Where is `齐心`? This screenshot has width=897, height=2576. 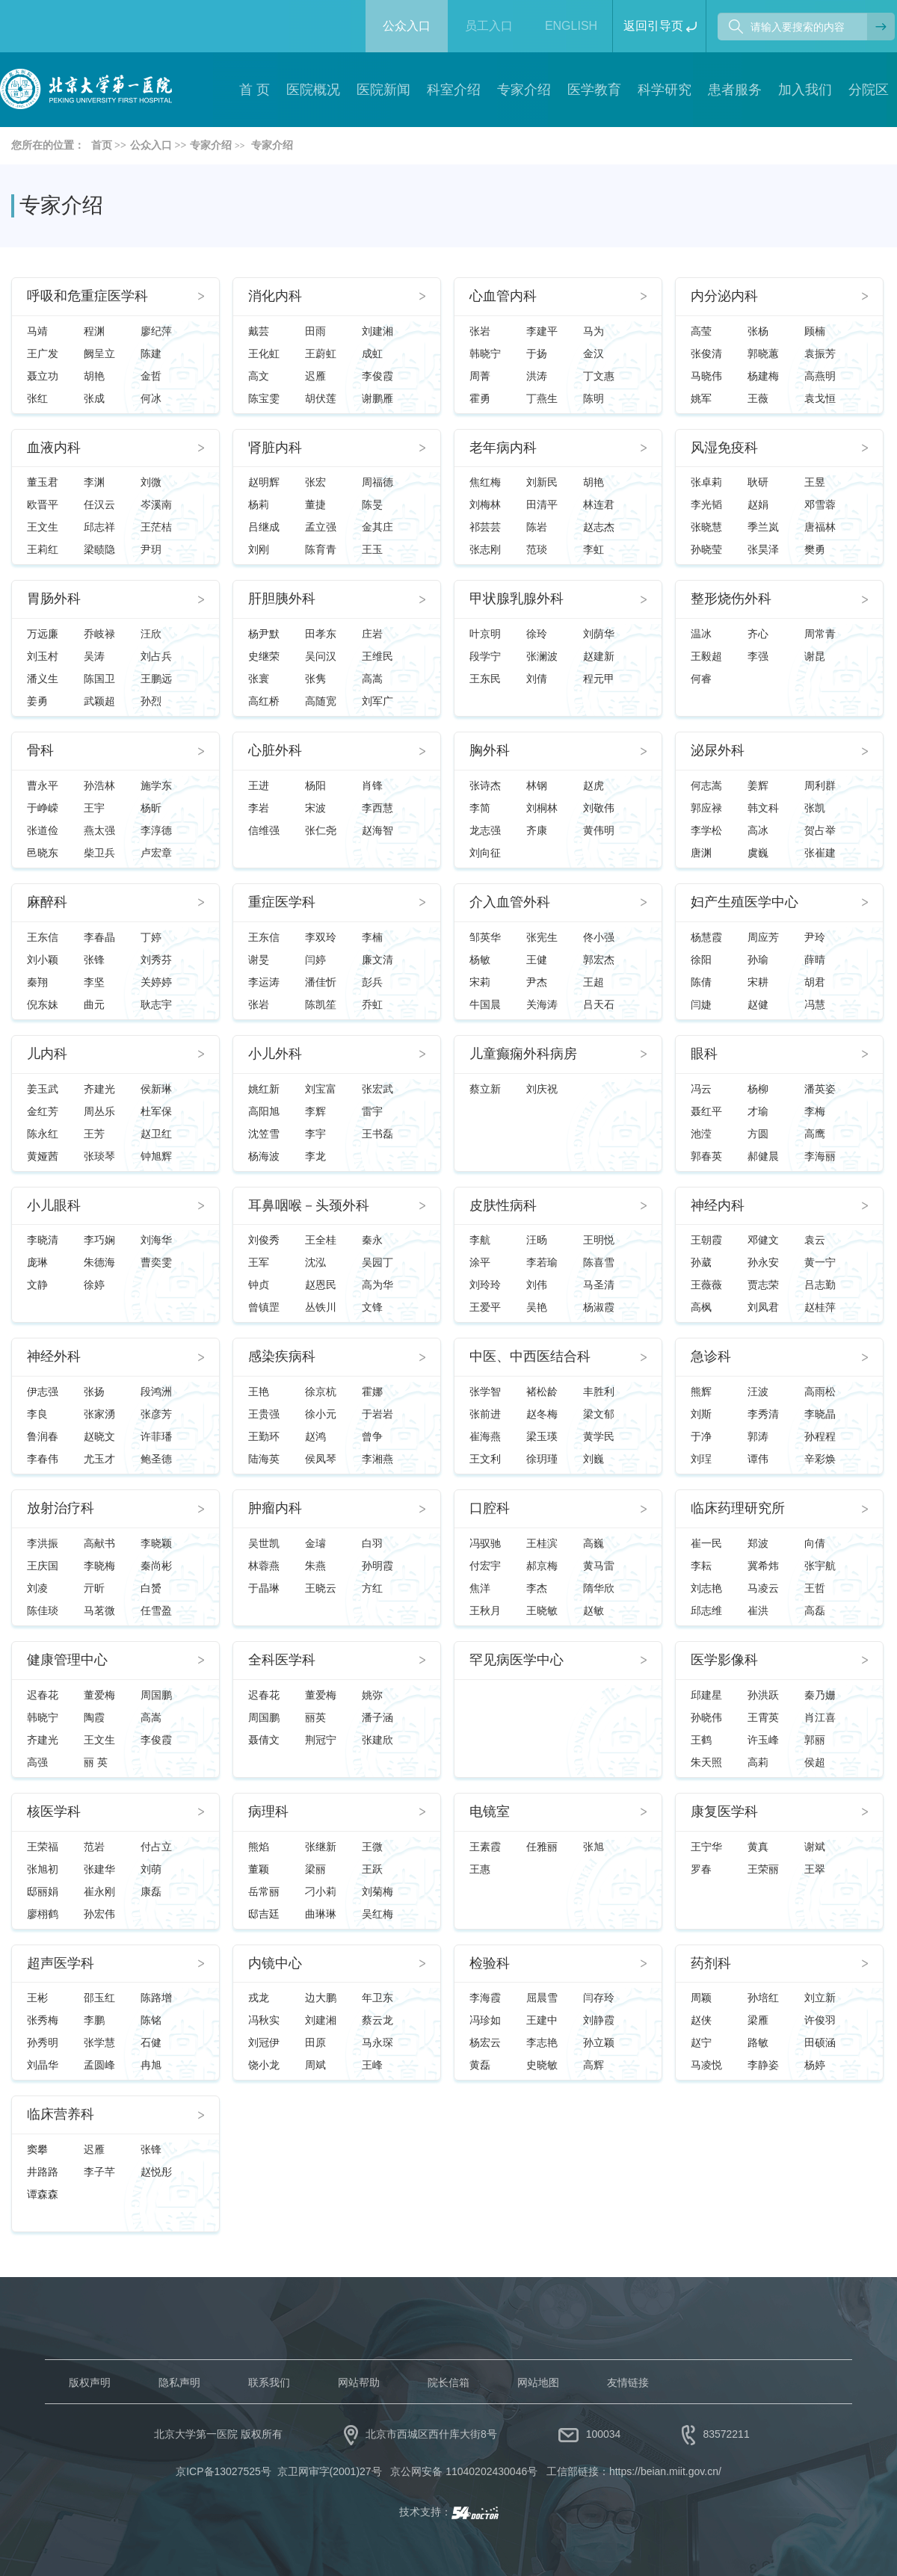 齐心 is located at coordinates (758, 634).